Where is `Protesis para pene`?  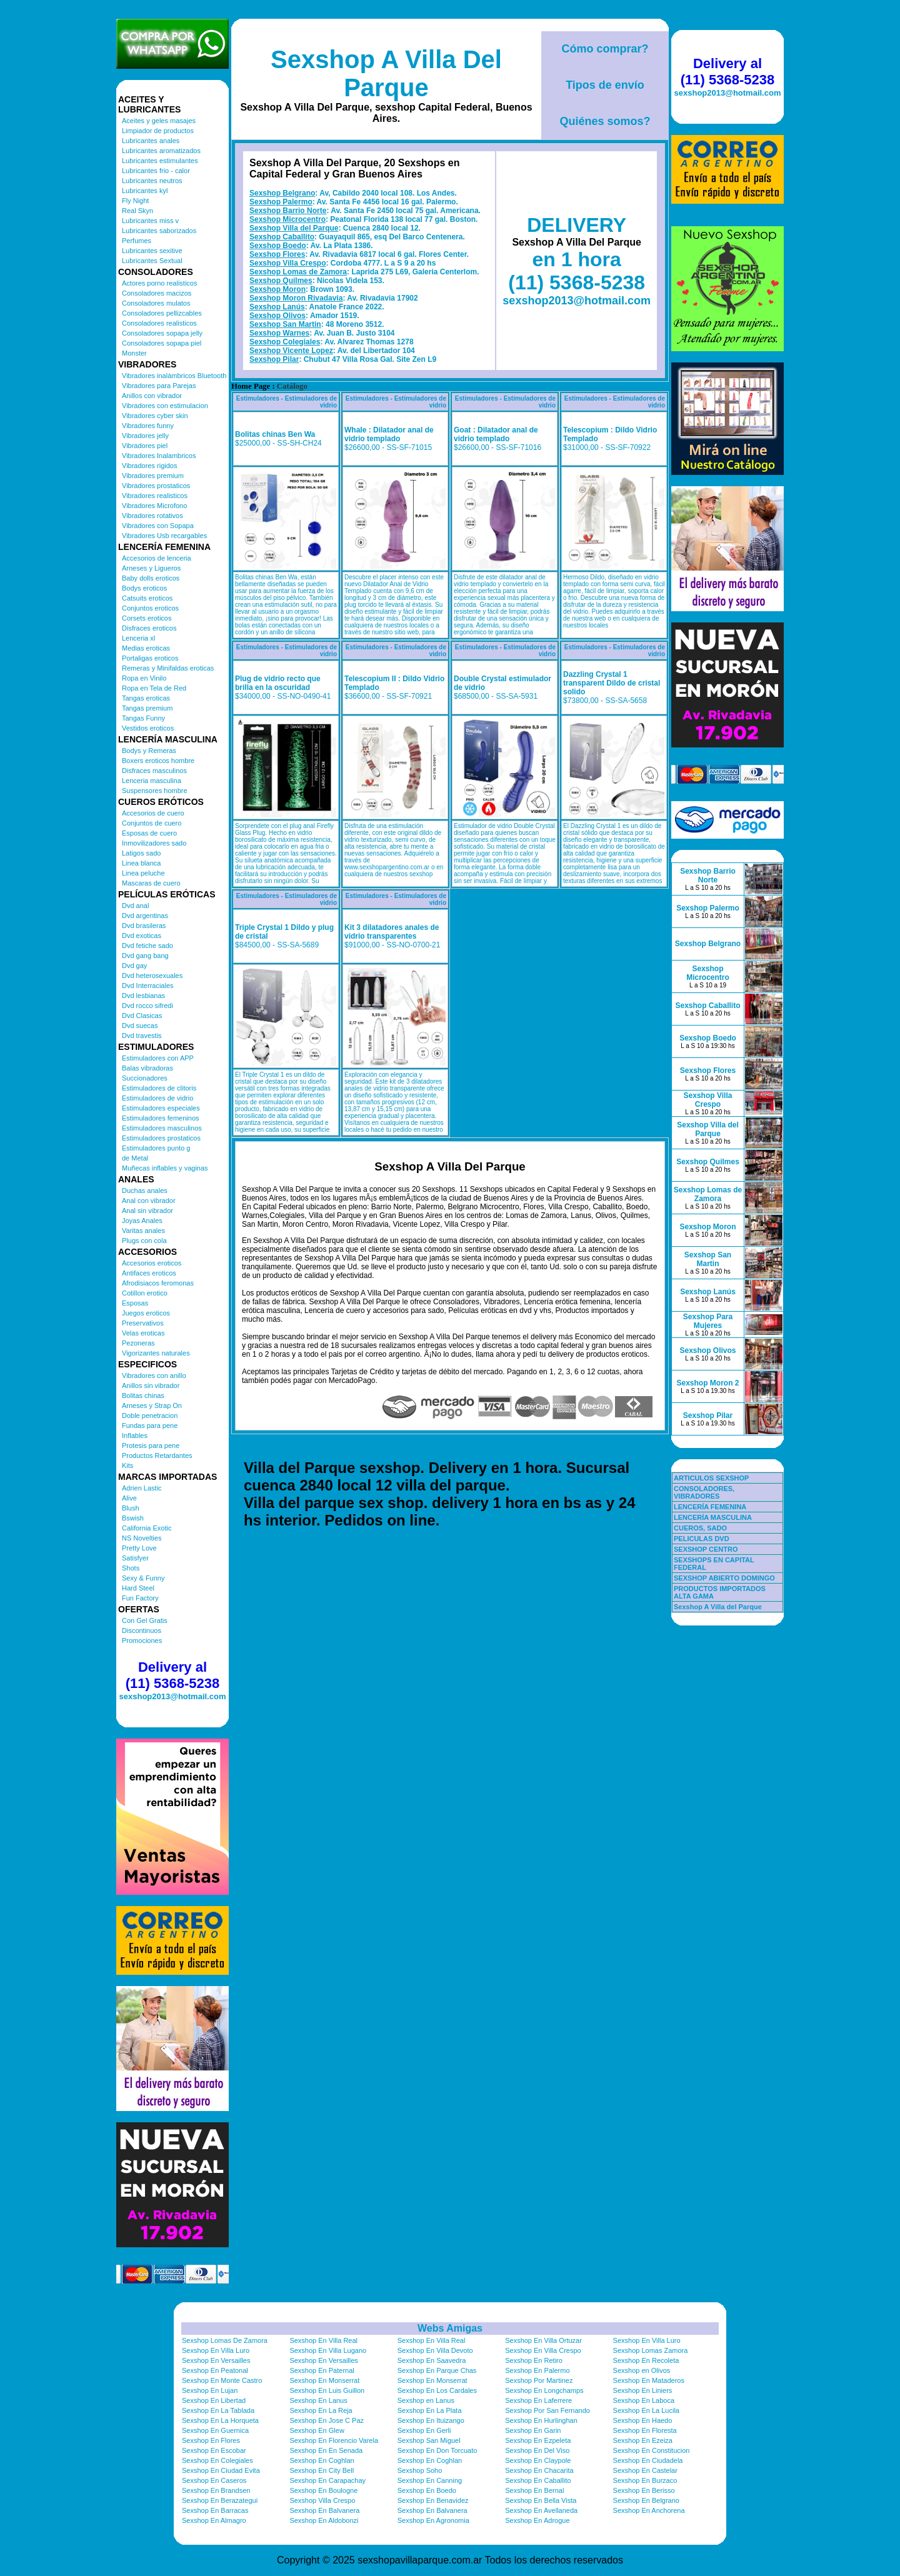 Protesis para pene is located at coordinates (150, 1445).